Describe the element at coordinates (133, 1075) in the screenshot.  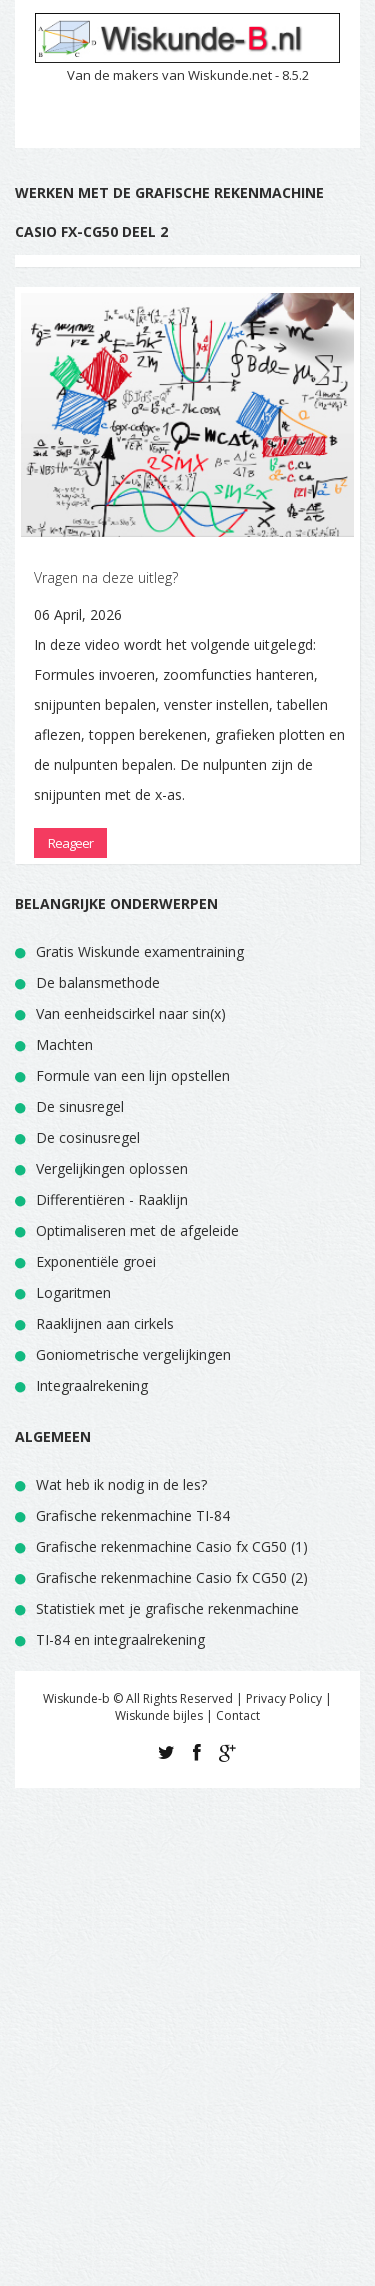
I see `Formule van een lijn opstellen` at that location.